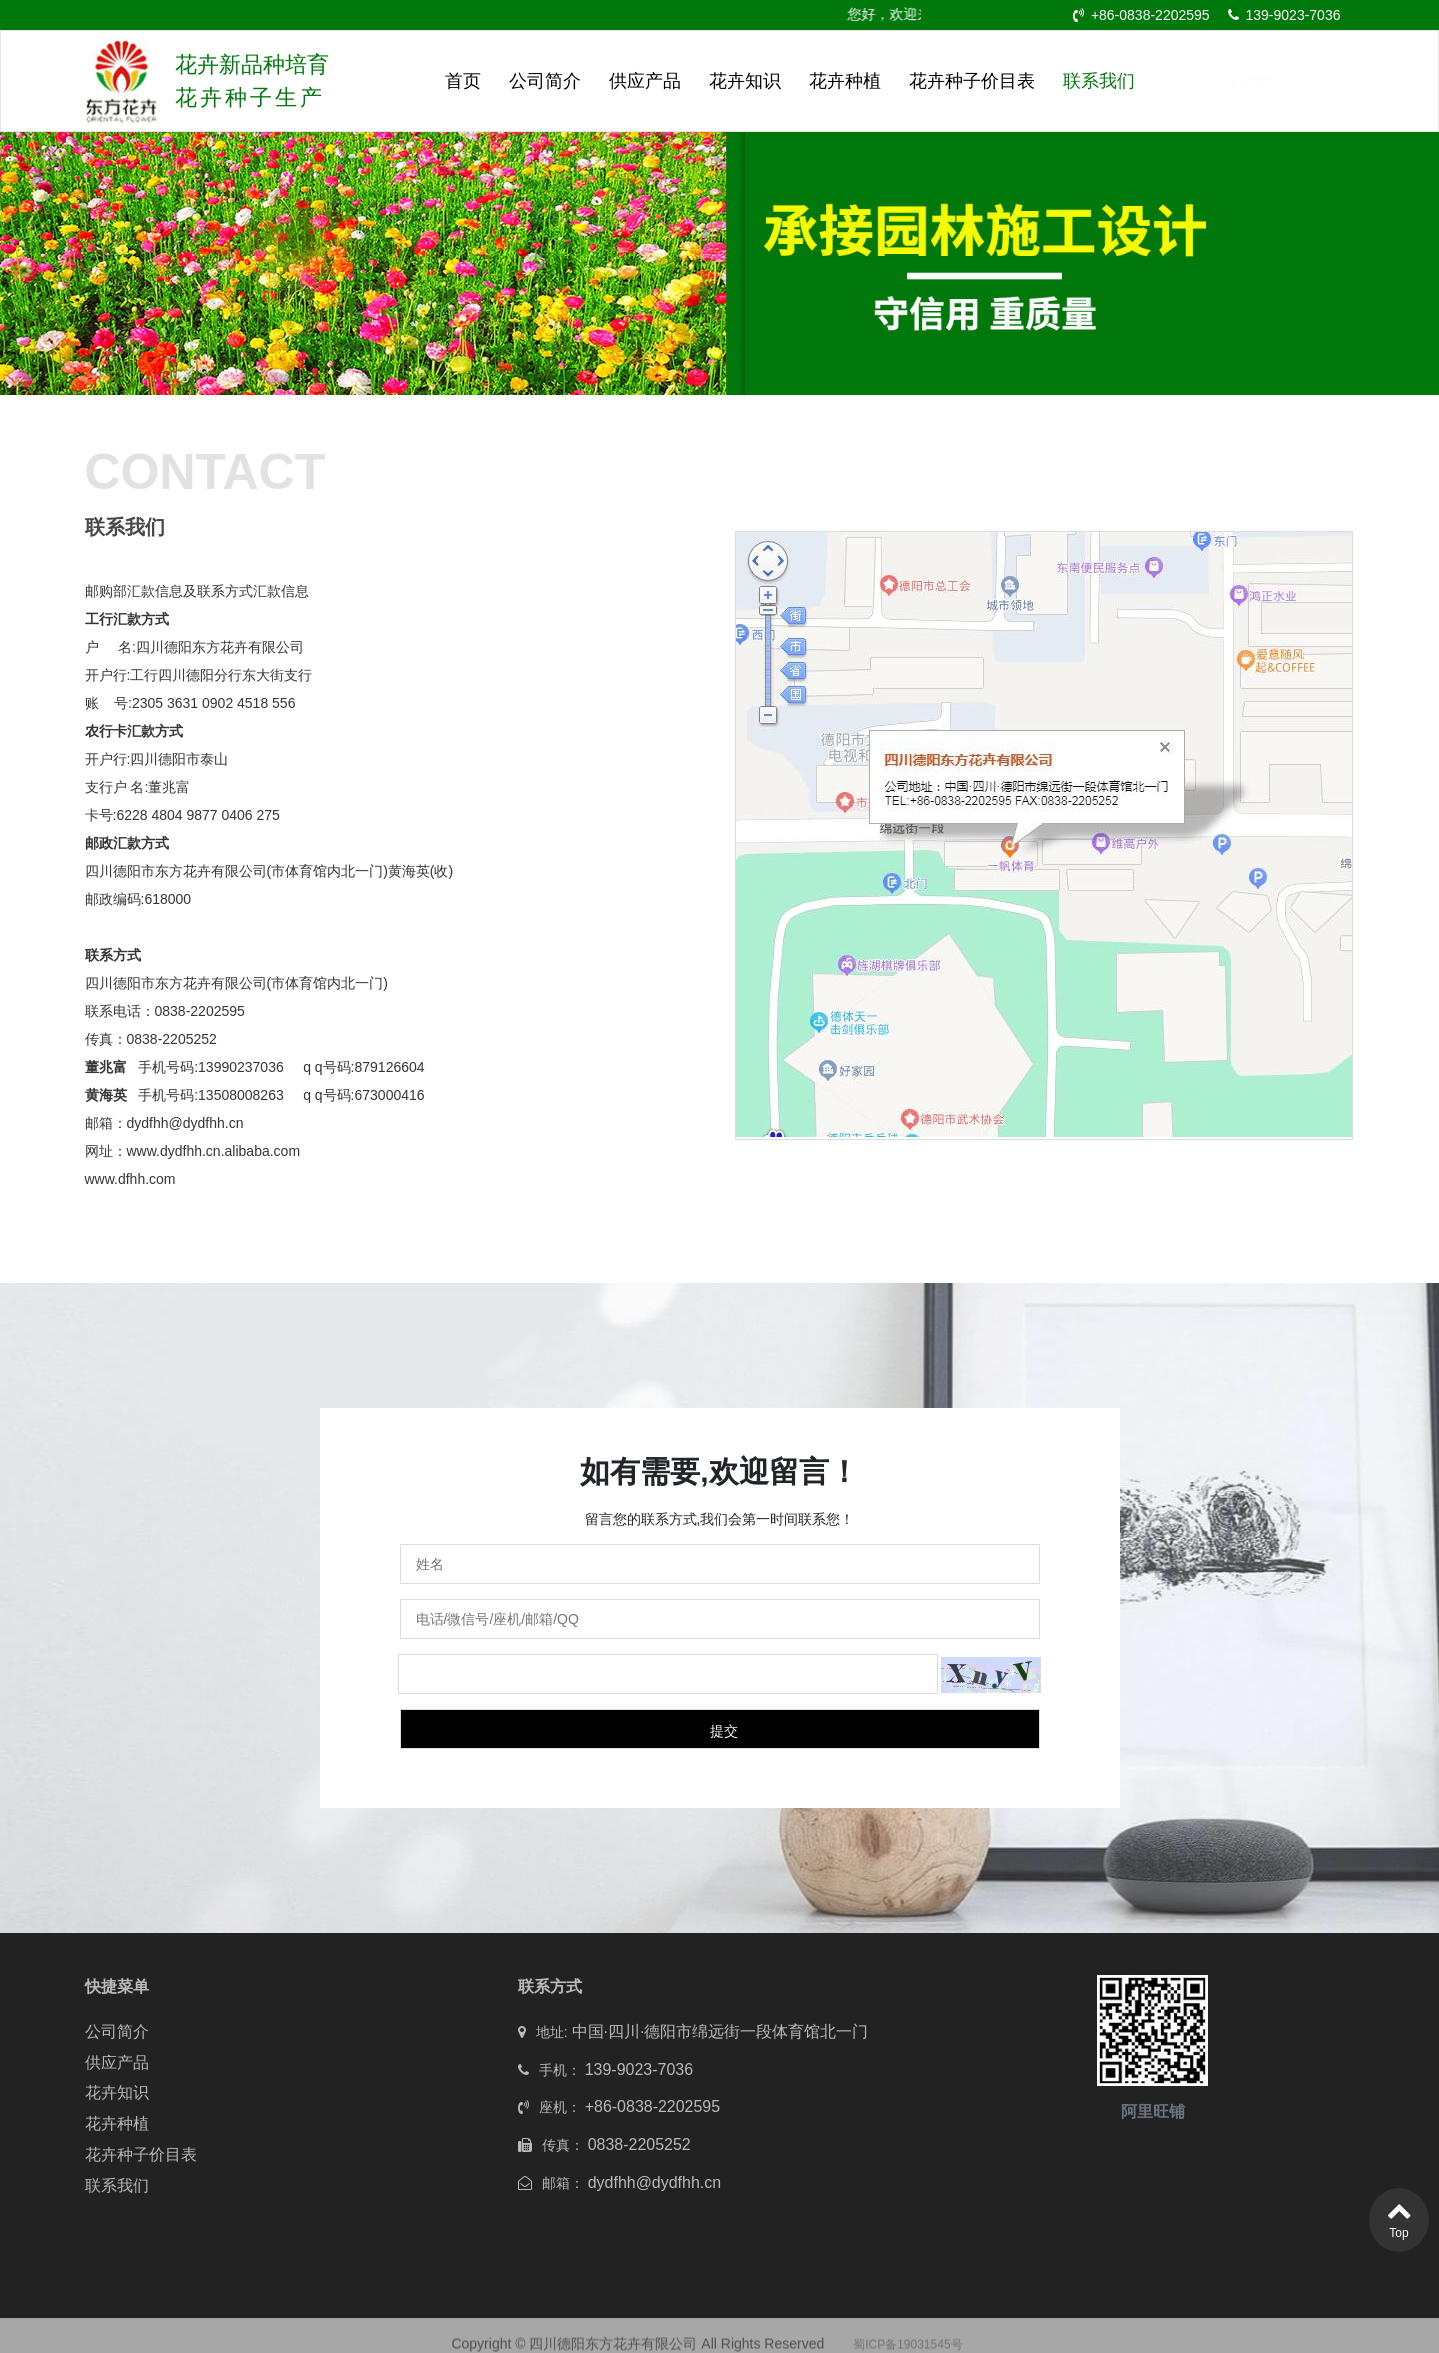 The width and height of the screenshot is (1439, 2353). What do you see at coordinates (745, 81) in the screenshot?
I see `花卉知识` at bounding box center [745, 81].